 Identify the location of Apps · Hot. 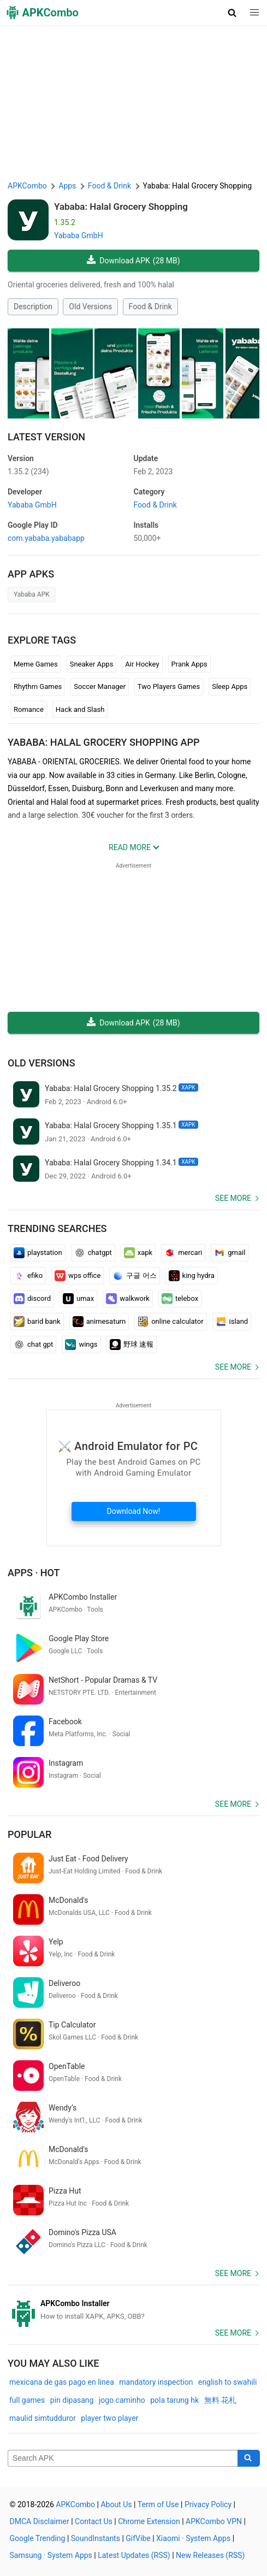
(34, 1572).